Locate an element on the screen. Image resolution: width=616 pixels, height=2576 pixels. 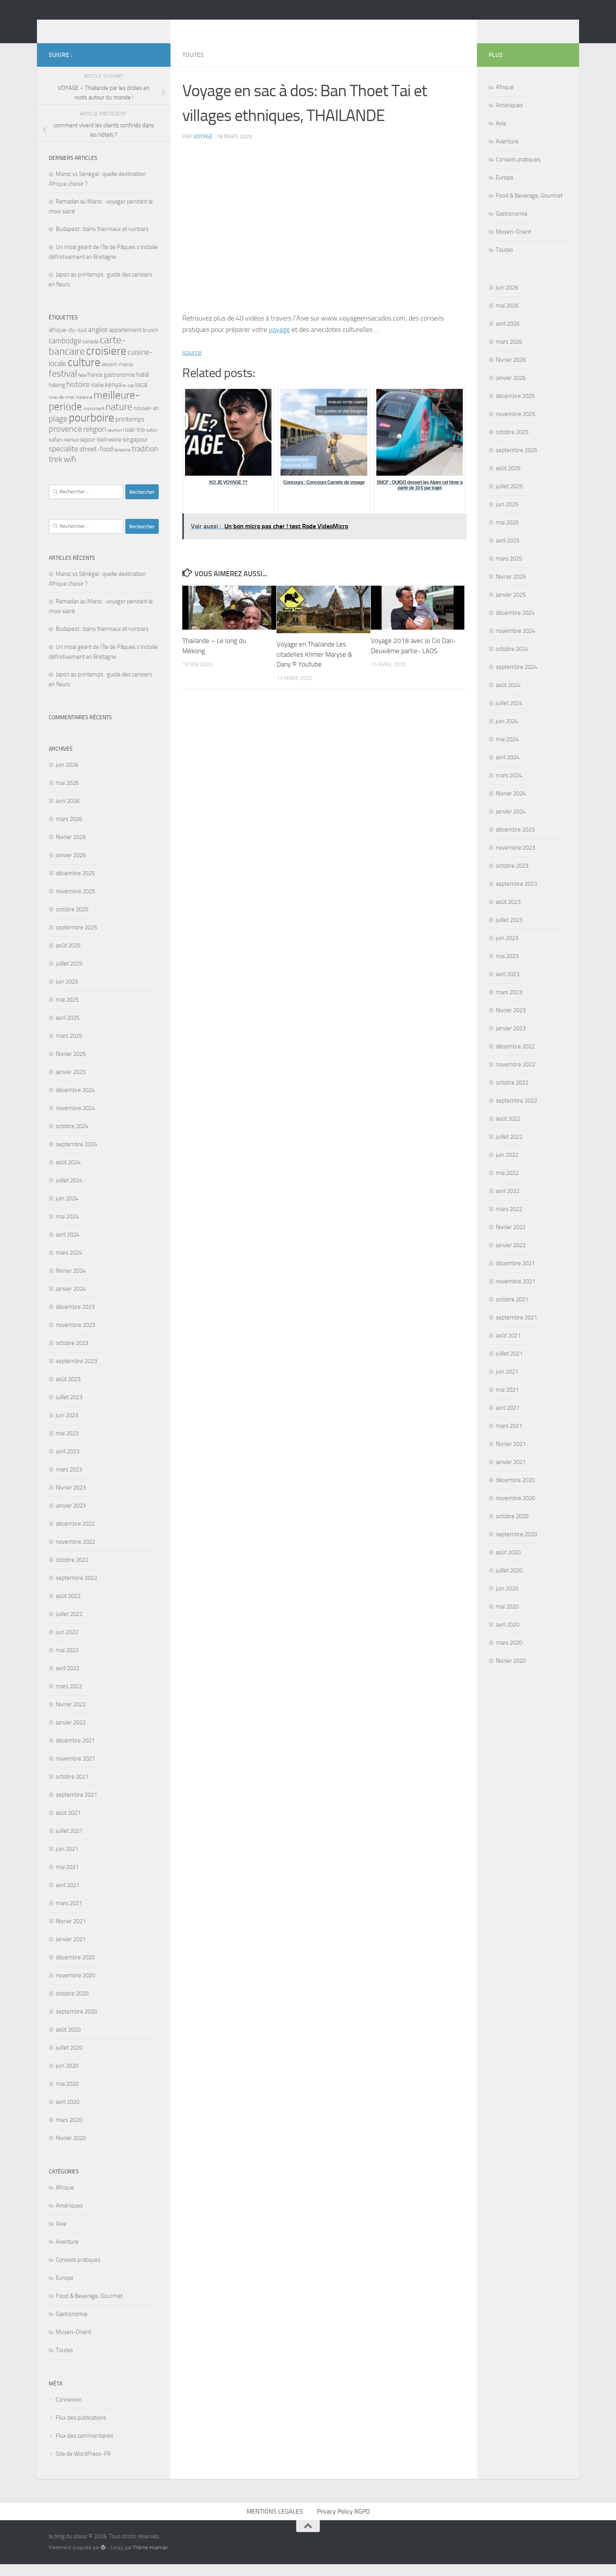
Food & Beverage, Gourmet is located at coordinates (89, 2307).